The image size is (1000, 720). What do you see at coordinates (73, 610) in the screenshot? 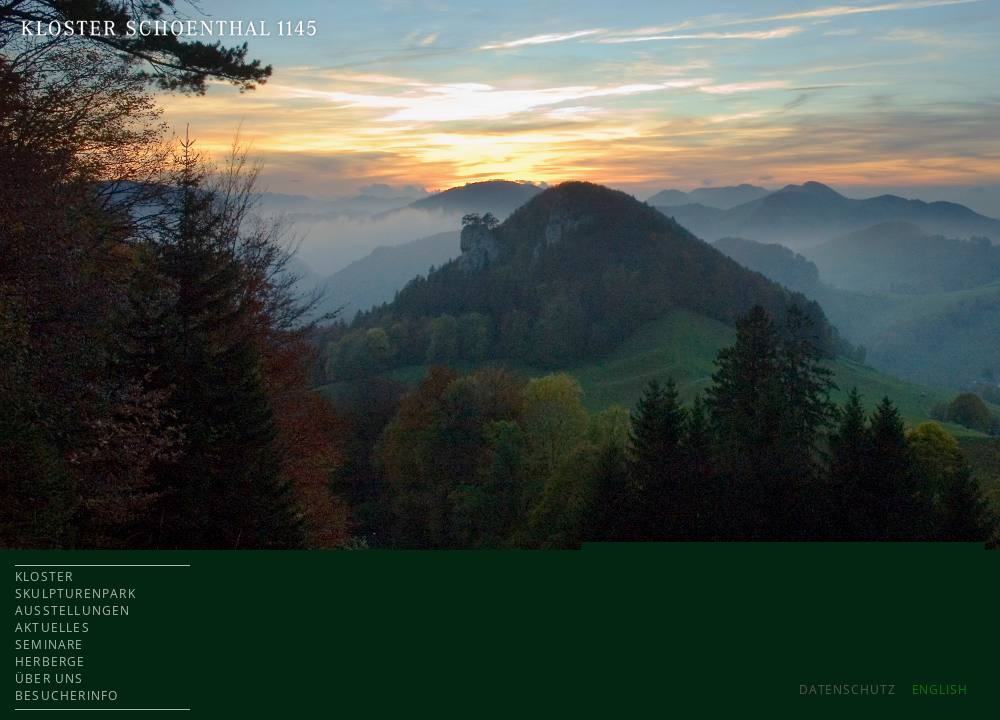
I see `AUSSTELLUNGEN` at bounding box center [73, 610].